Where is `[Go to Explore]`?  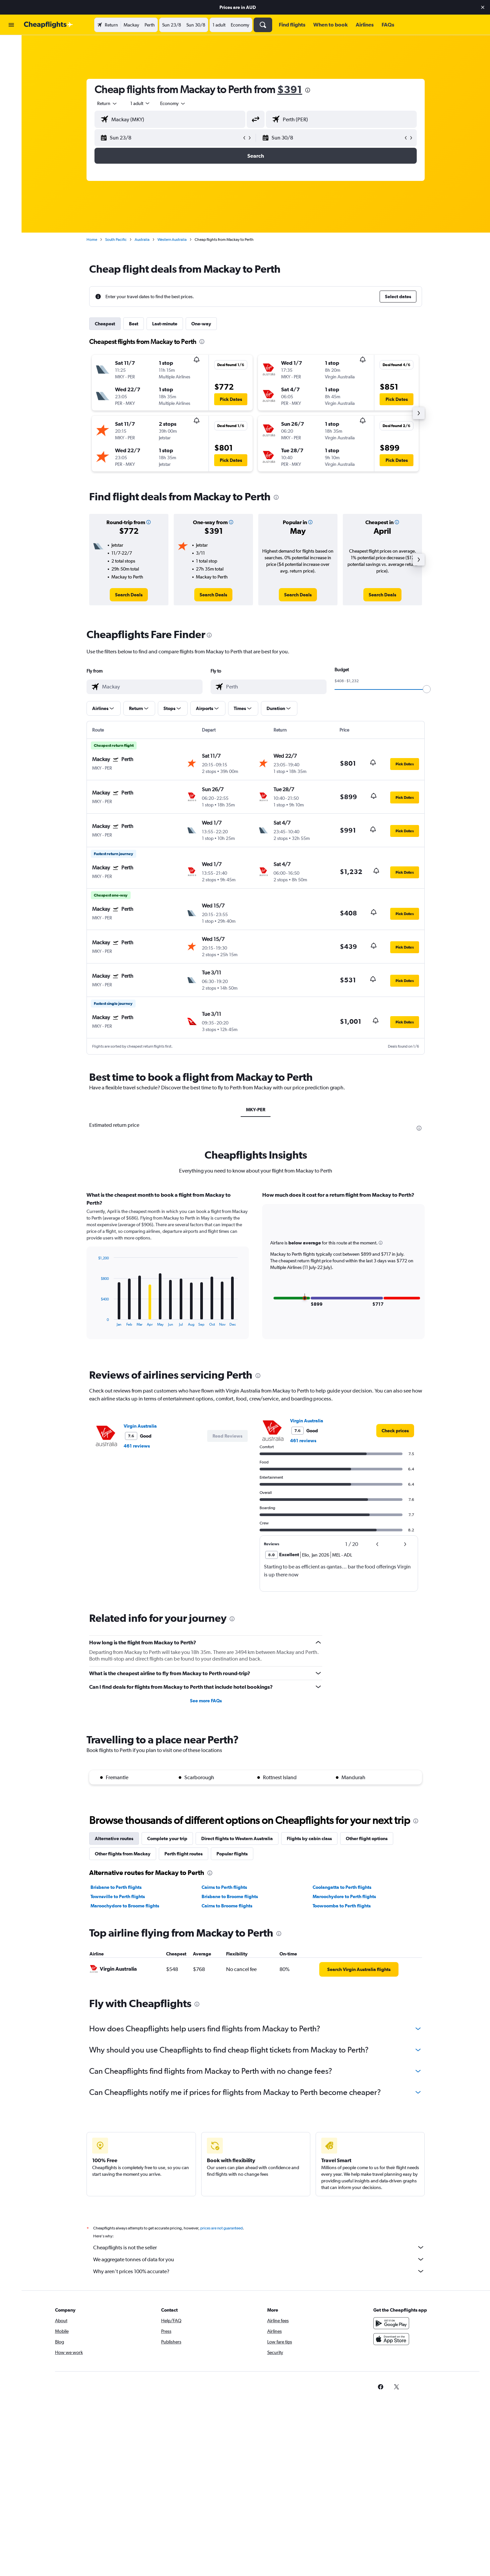 [Go to Explore] is located at coordinates (11, 86).